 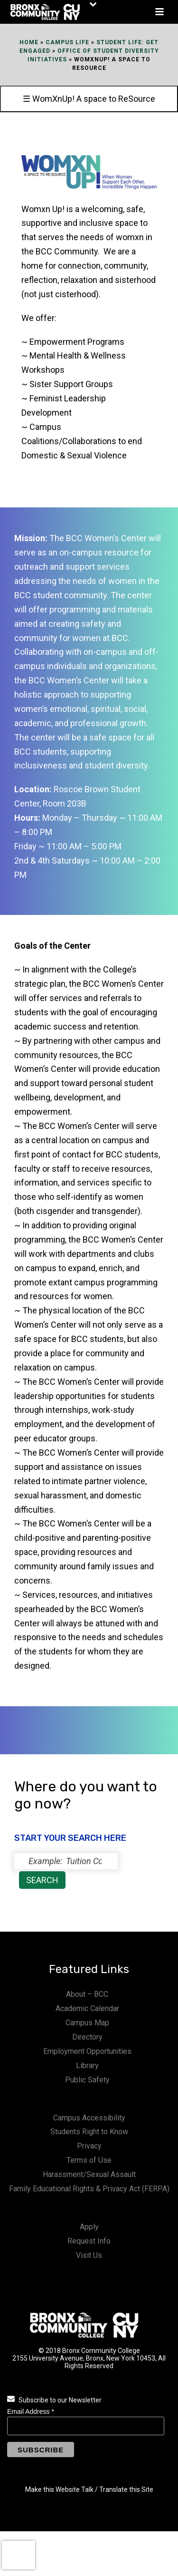 I want to click on Email Address *, so click(x=30, y=2411).